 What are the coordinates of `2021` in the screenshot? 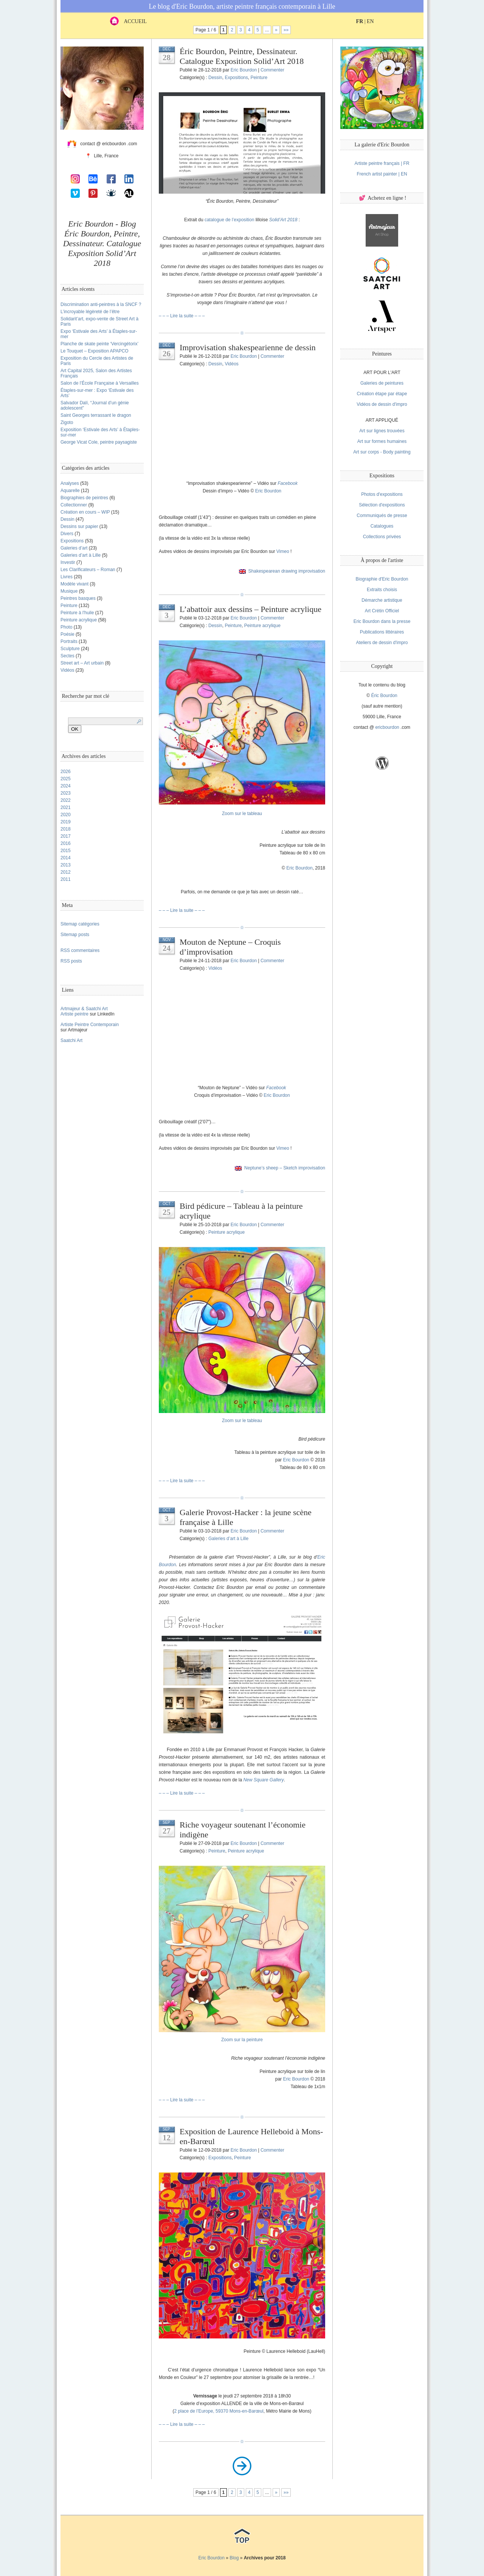 It's located at (65, 807).